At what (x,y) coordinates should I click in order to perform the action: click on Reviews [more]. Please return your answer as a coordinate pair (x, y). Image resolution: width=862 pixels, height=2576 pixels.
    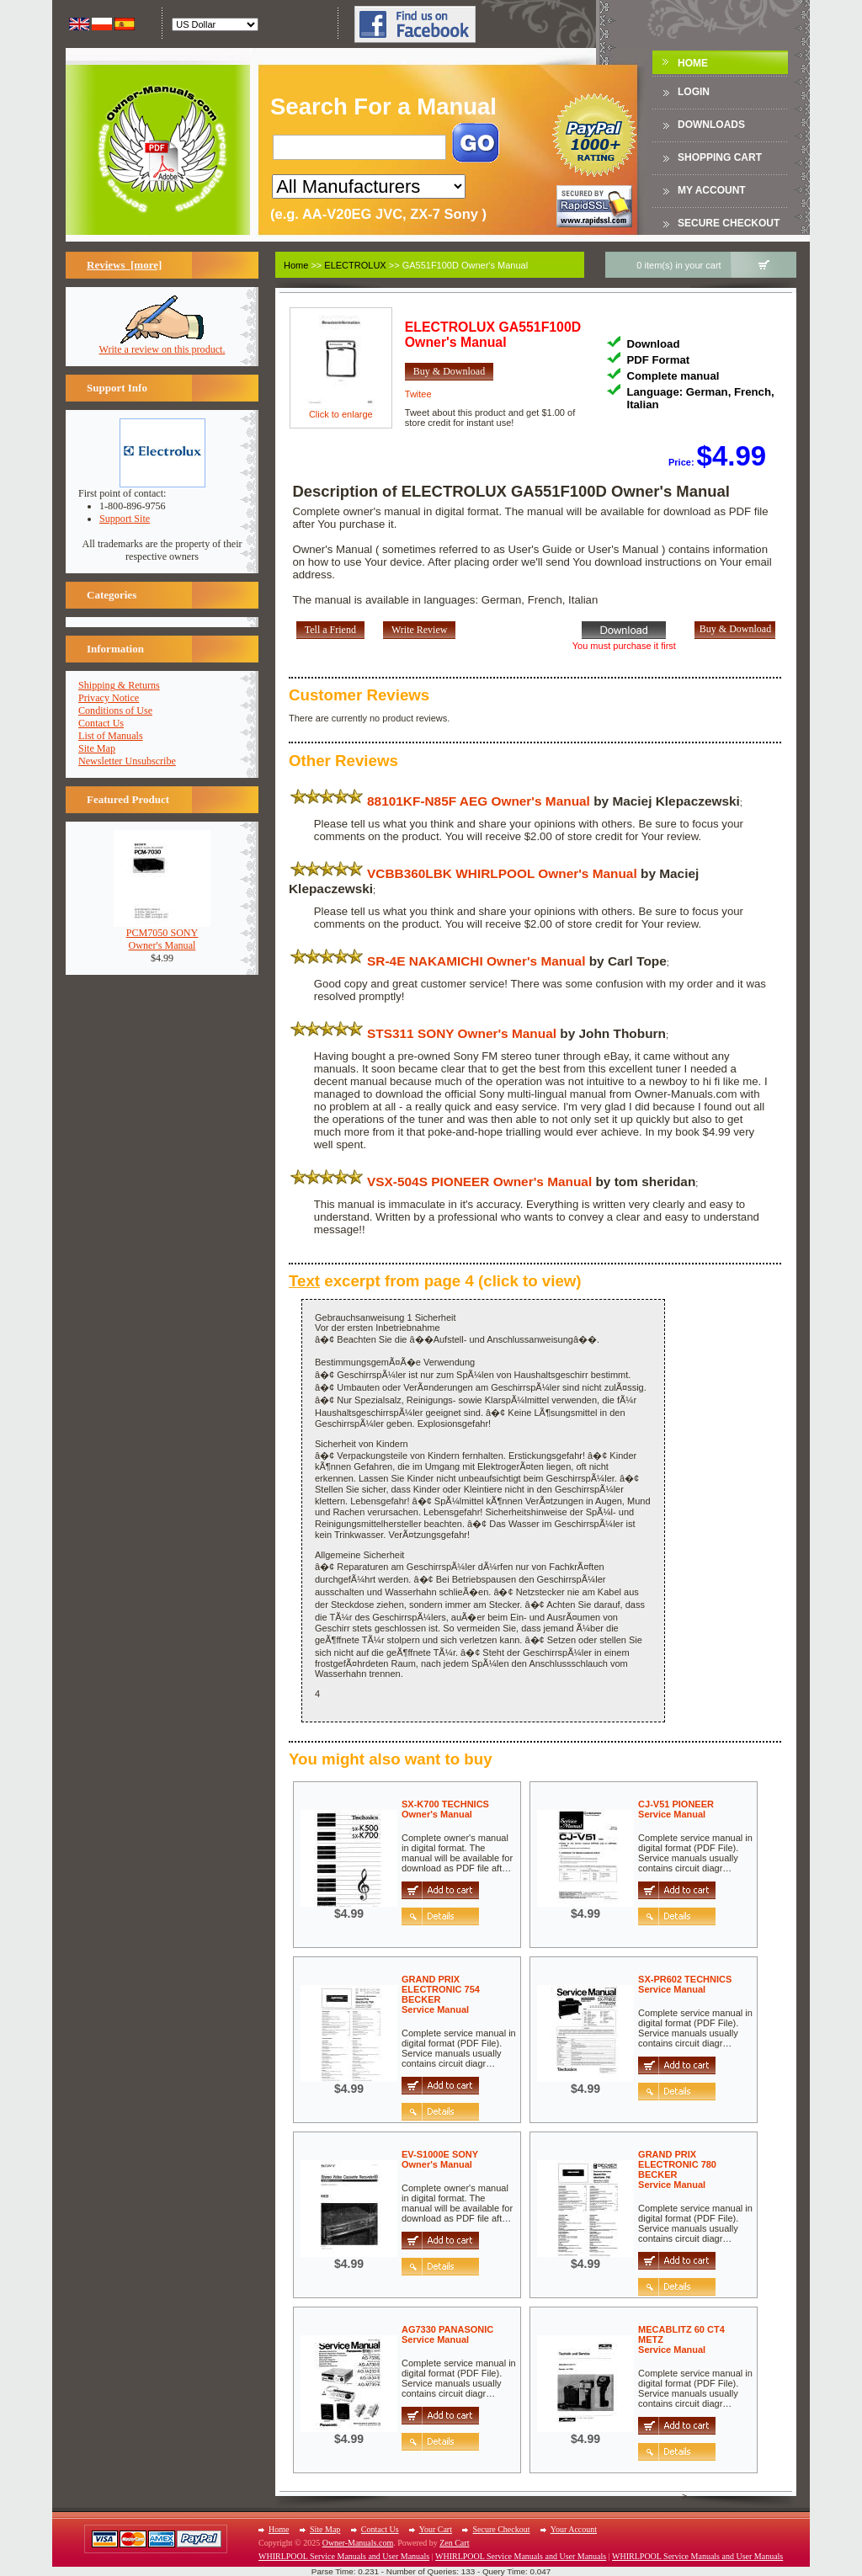
    Looking at the image, I should click on (124, 264).